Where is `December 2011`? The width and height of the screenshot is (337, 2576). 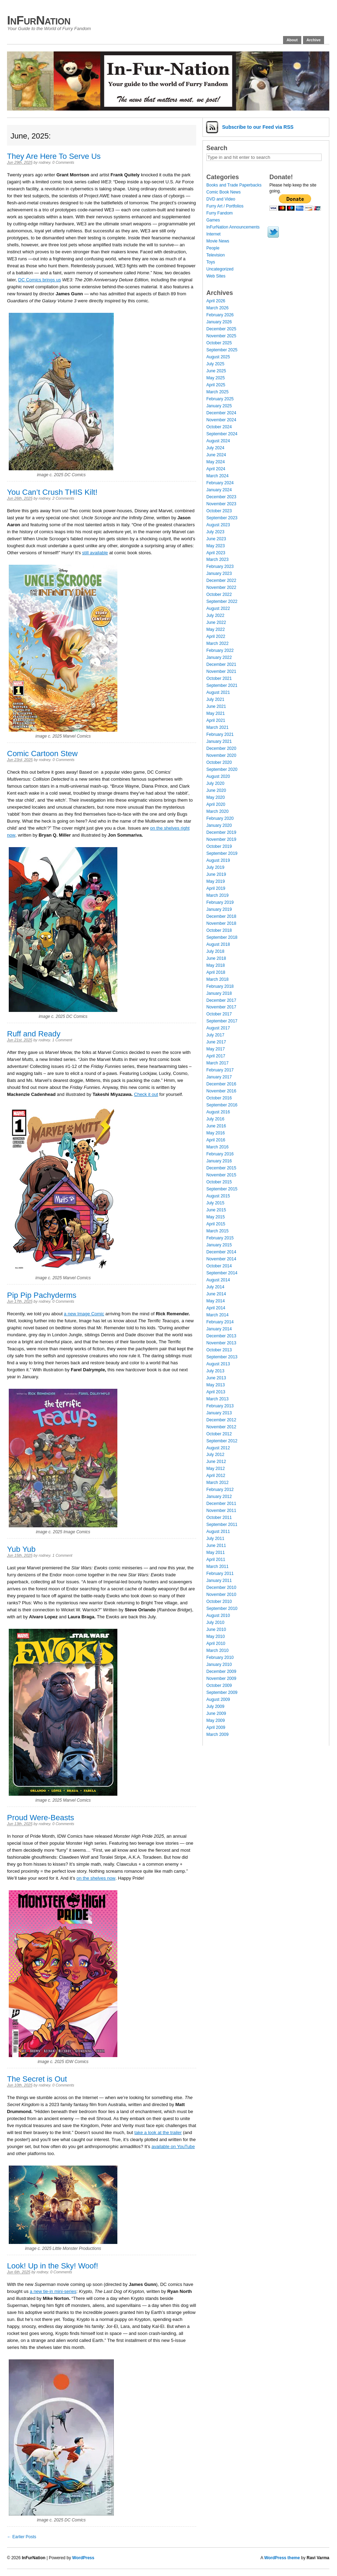
December 2011 is located at coordinates (221, 1503).